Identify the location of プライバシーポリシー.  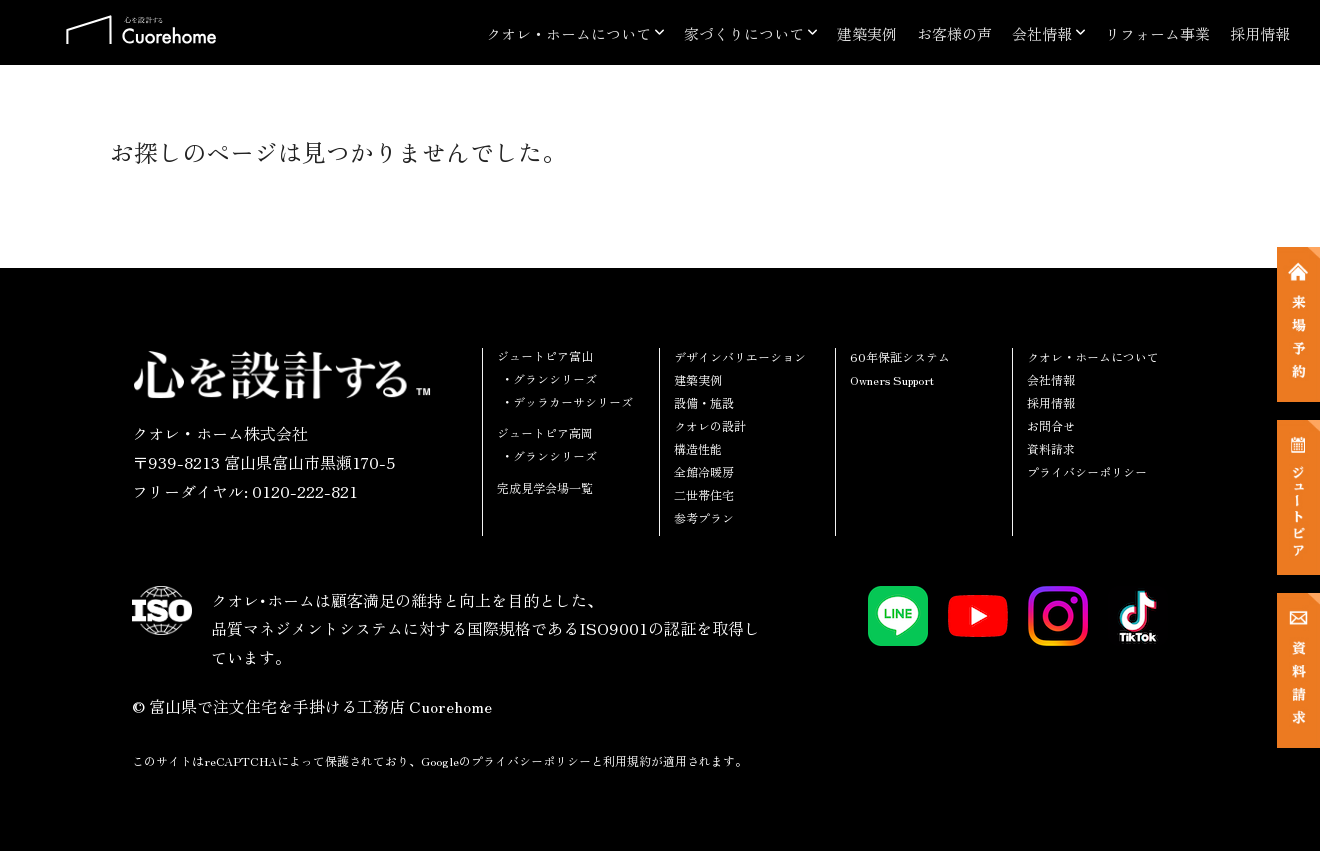
(1087, 471).